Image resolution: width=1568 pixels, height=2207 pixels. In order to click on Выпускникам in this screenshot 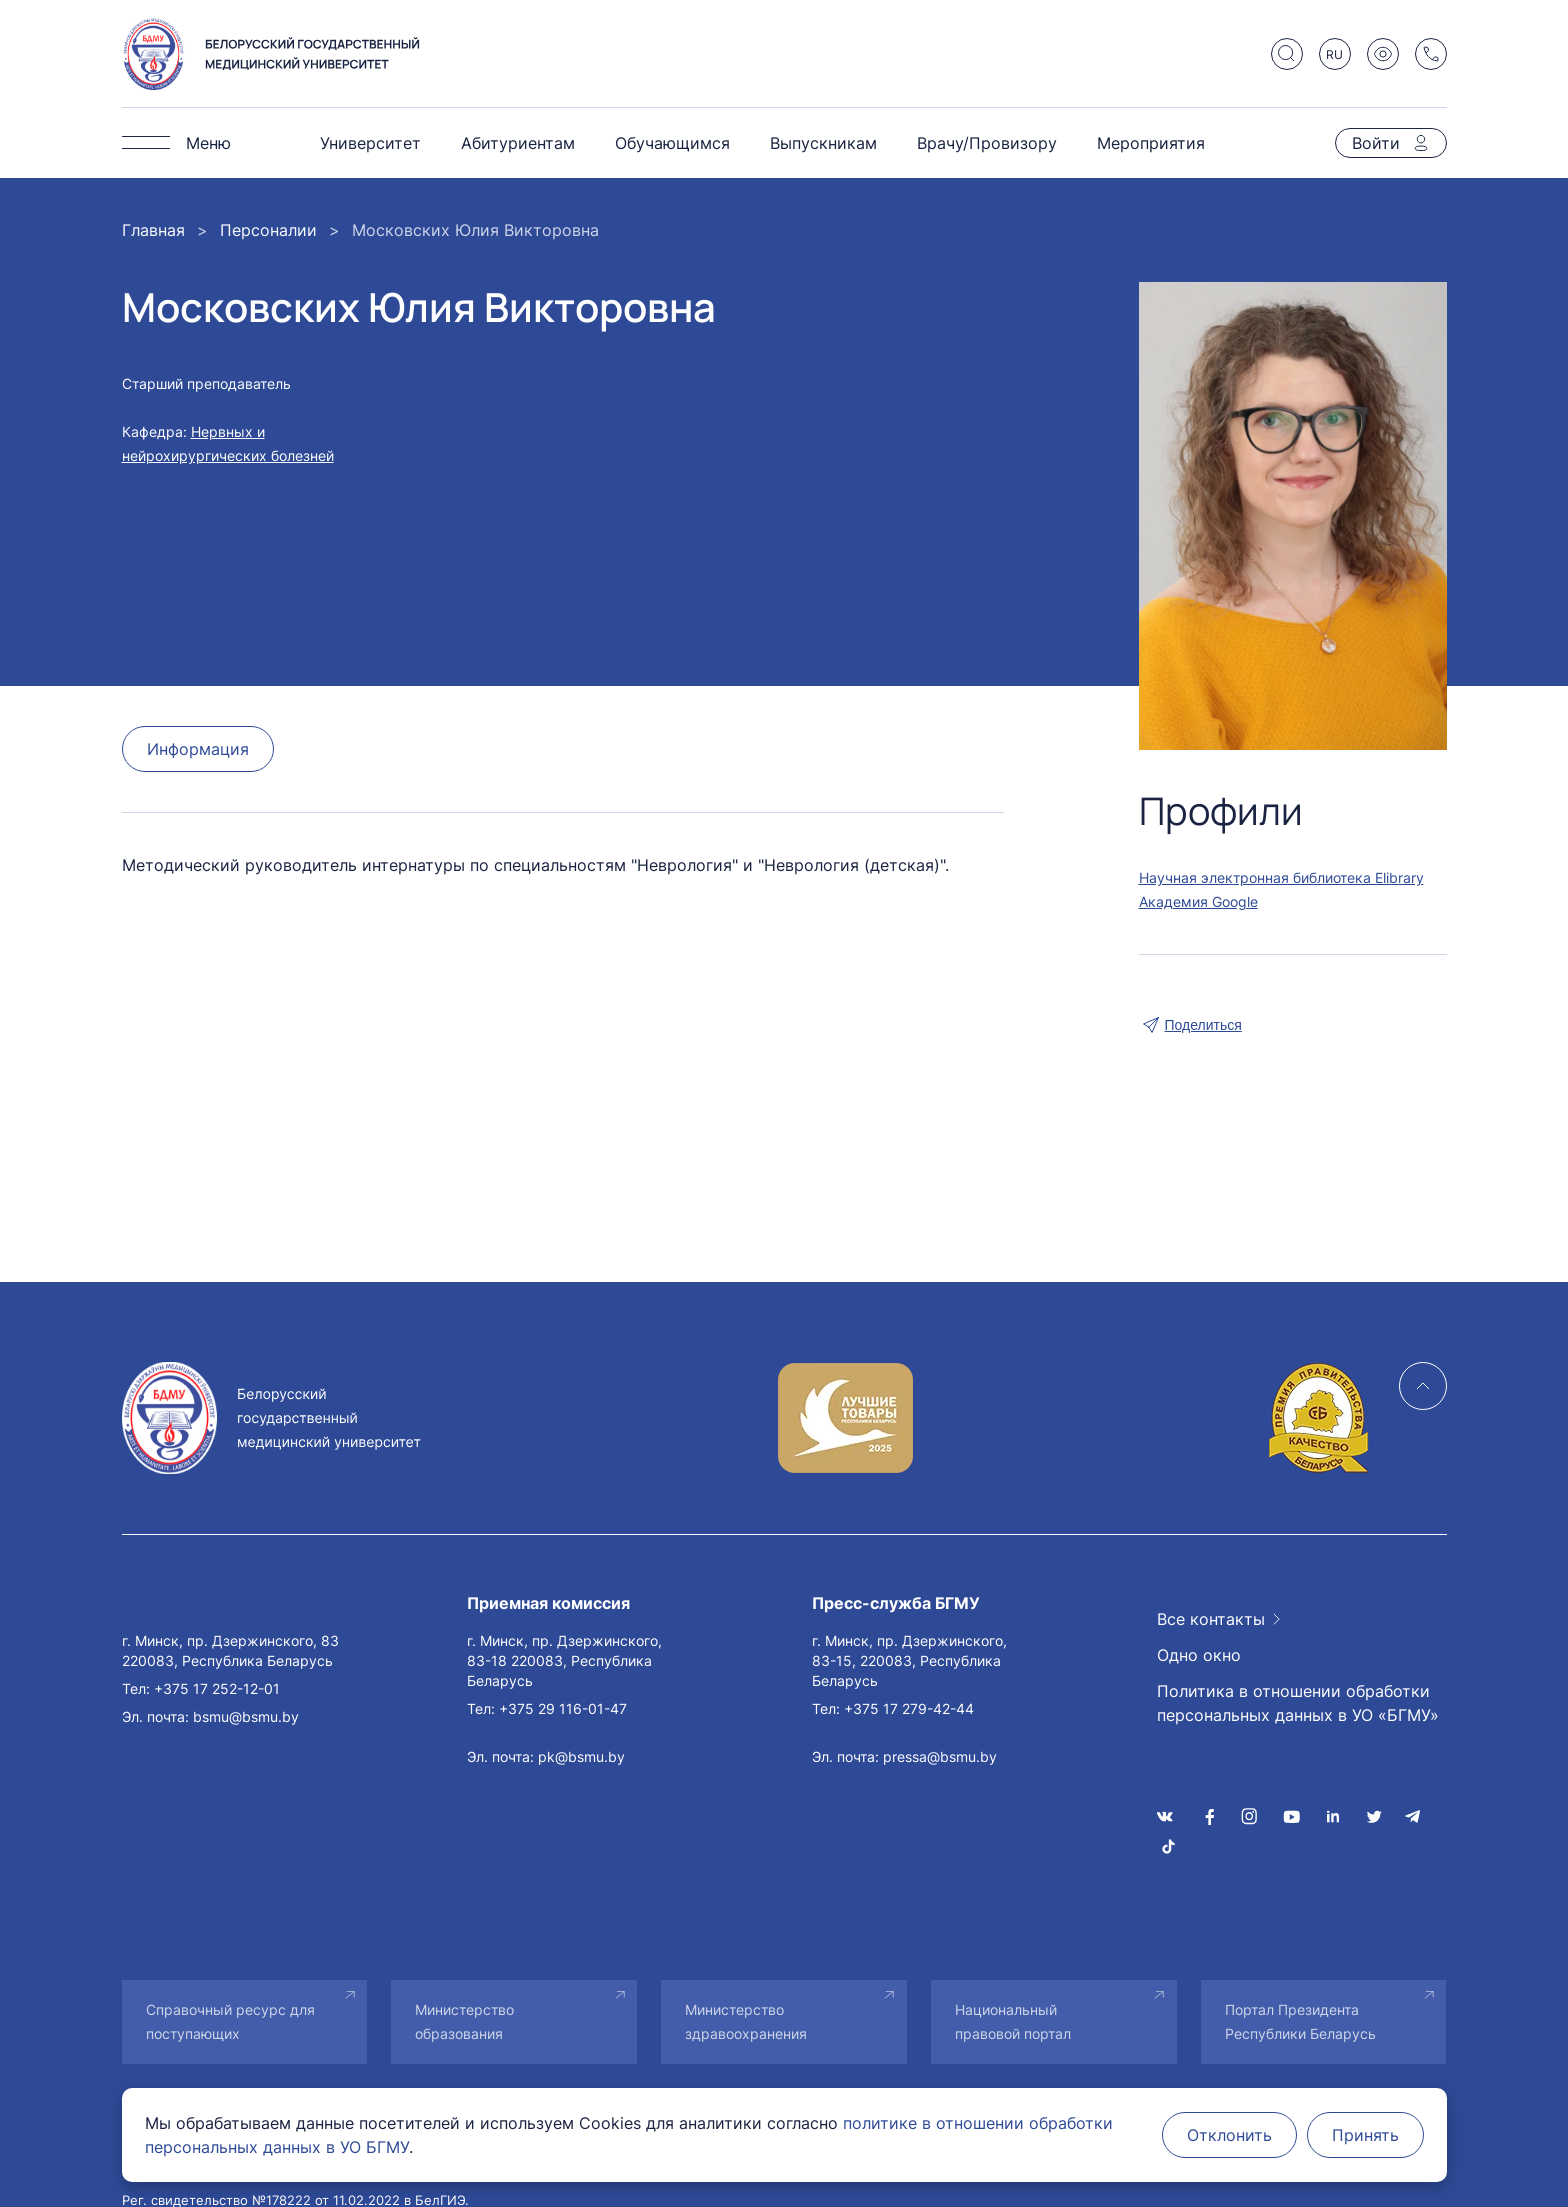, I will do `click(823, 143)`.